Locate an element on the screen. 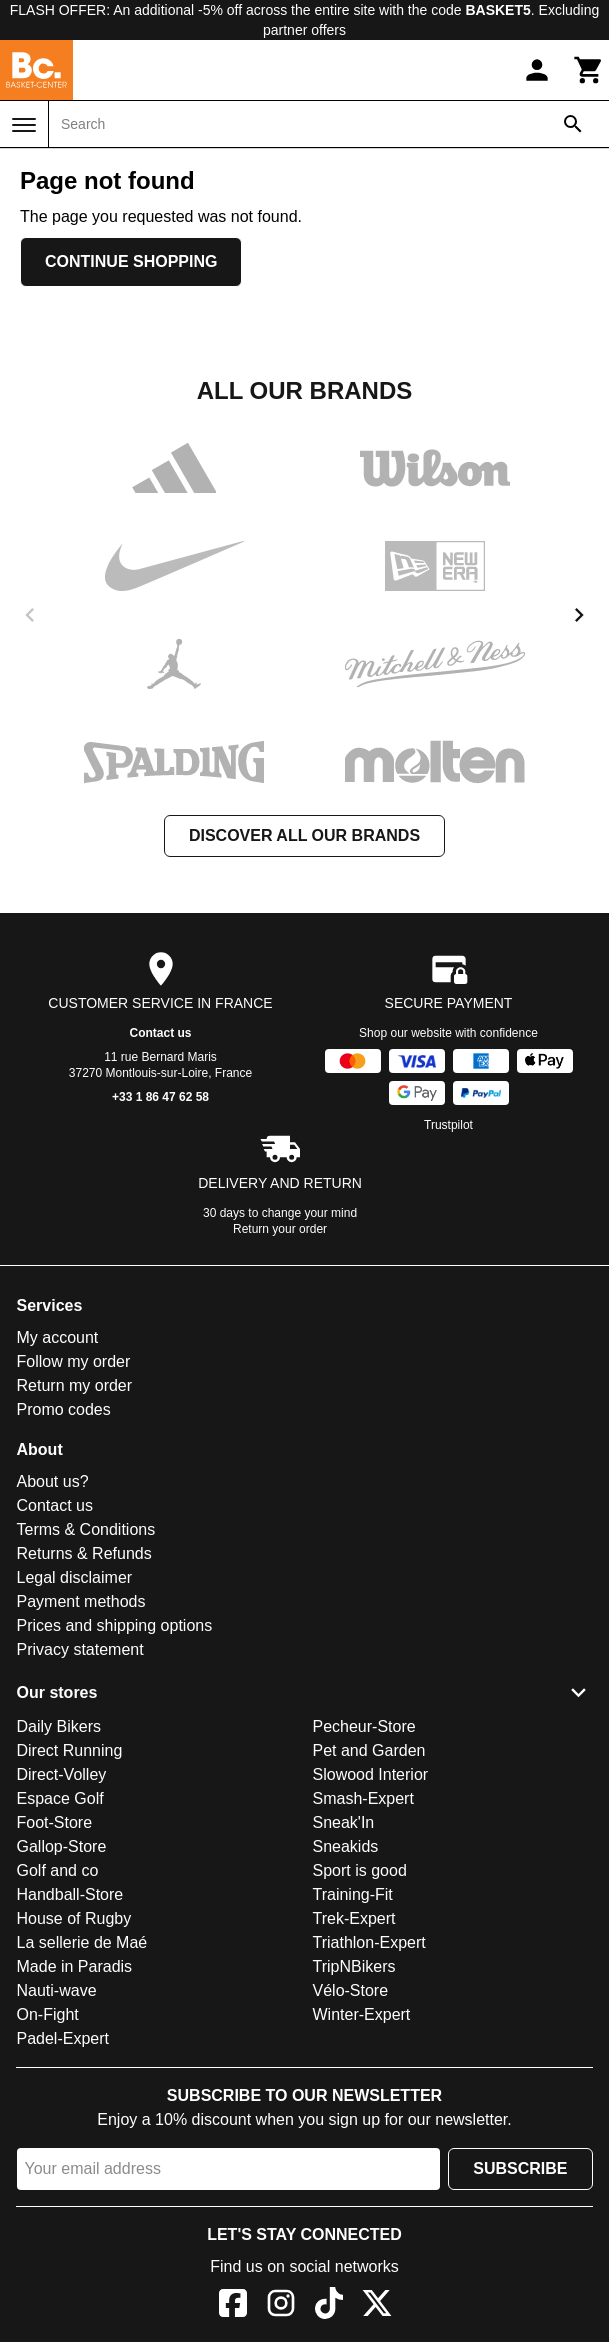  Pet and Garden is located at coordinates (369, 1750).